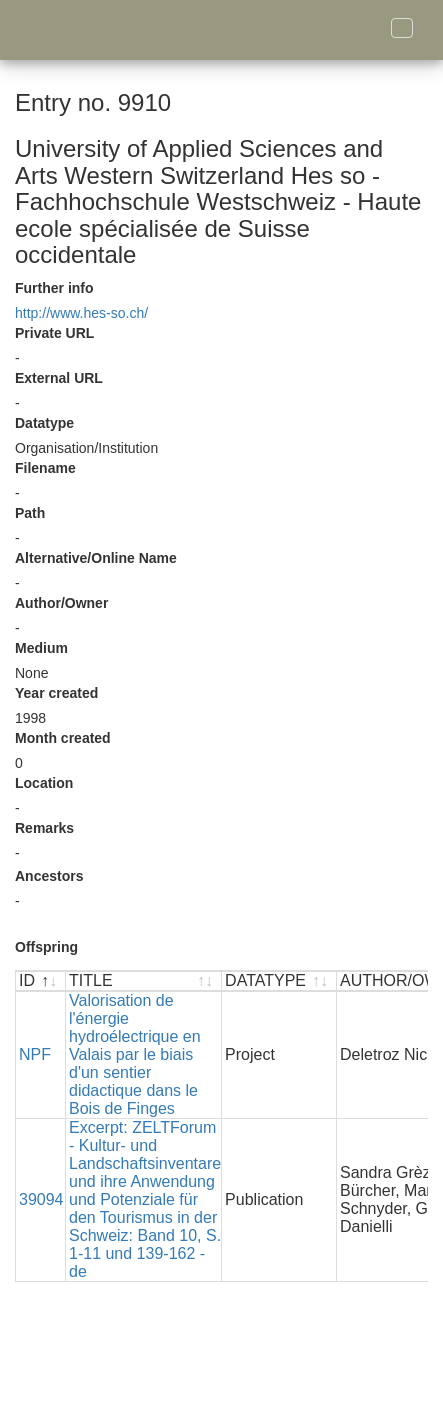 The width and height of the screenshot is (443, 1407). What do you see at coordinates (81, 313) in the screenshot?
I see `http://www.hes-so.ch/` at bounding box center [81, 313].